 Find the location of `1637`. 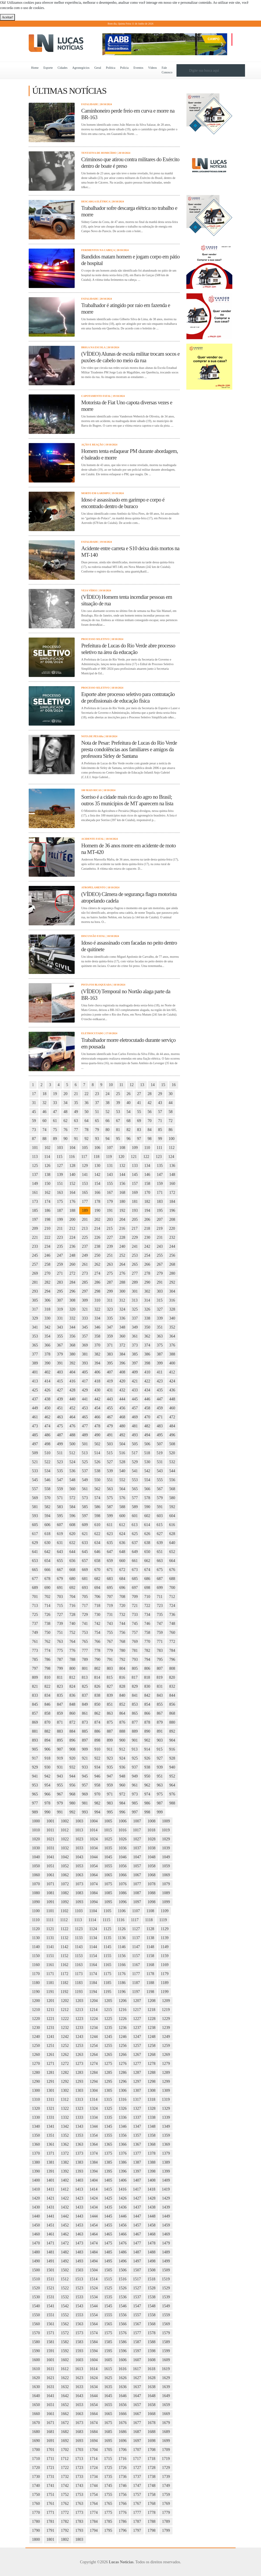

1637 is located at coordinates (137, 2387).